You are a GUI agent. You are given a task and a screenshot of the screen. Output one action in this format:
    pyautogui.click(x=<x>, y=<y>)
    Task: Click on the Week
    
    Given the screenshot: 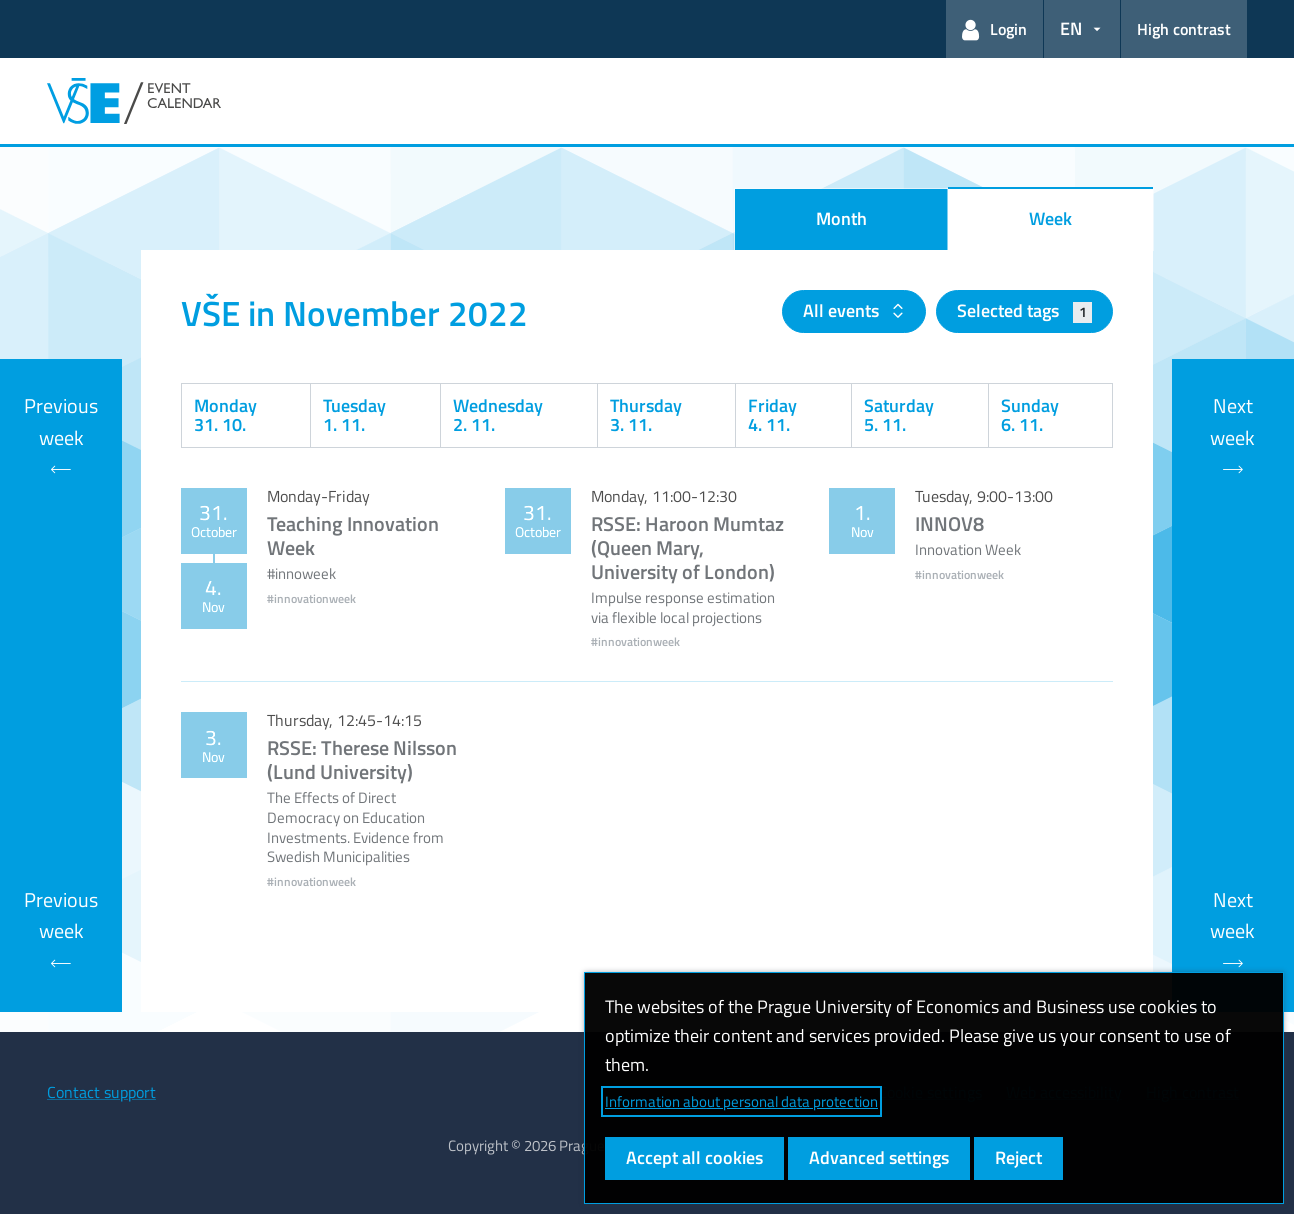 What is the action you would take?
    pyautogui.click(x=1050, y=218)
    